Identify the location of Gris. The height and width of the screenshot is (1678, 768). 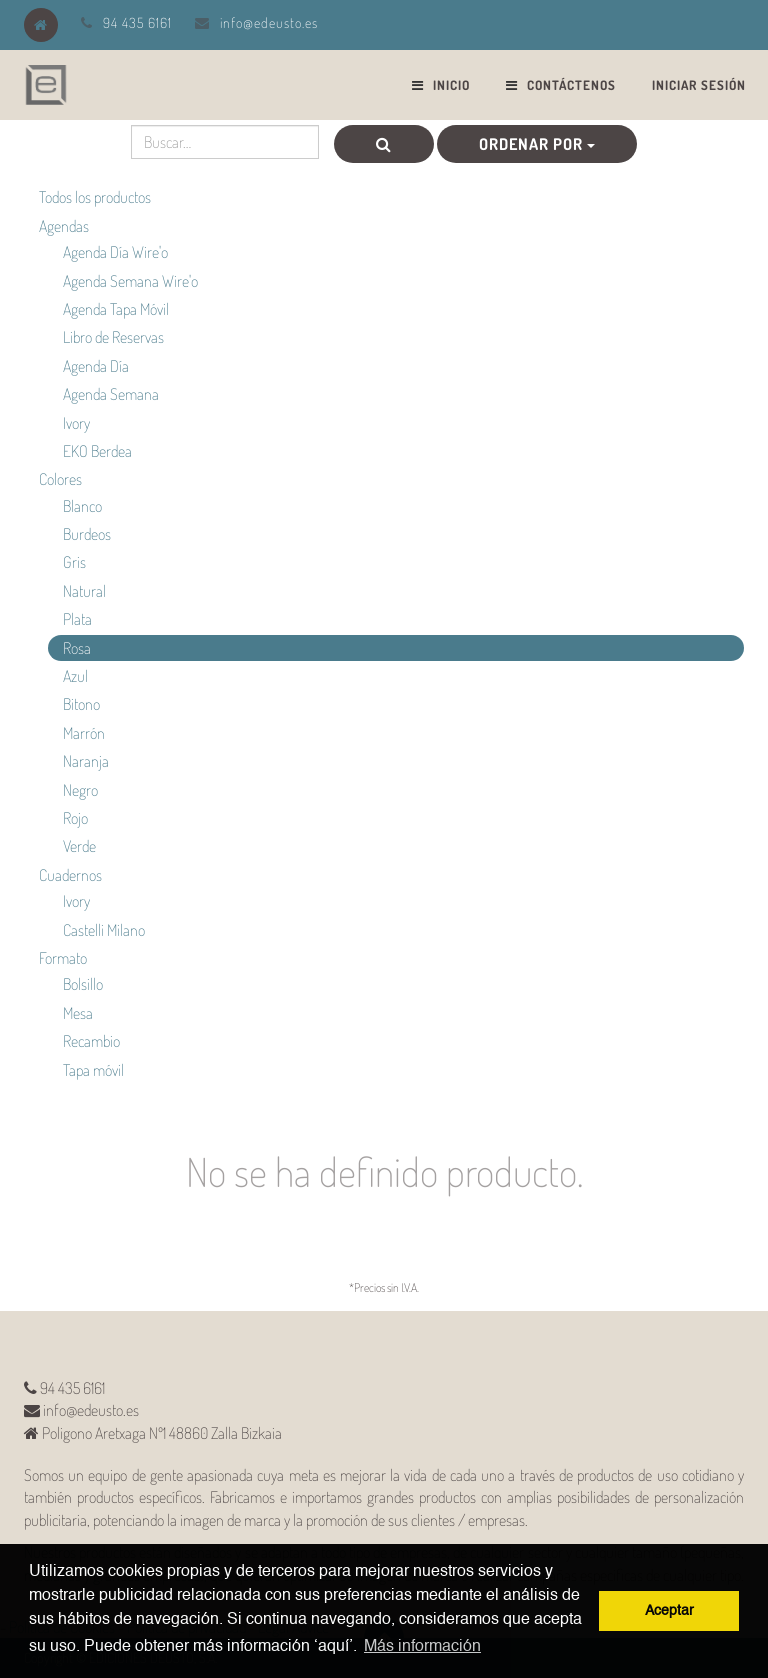
(74, 562).